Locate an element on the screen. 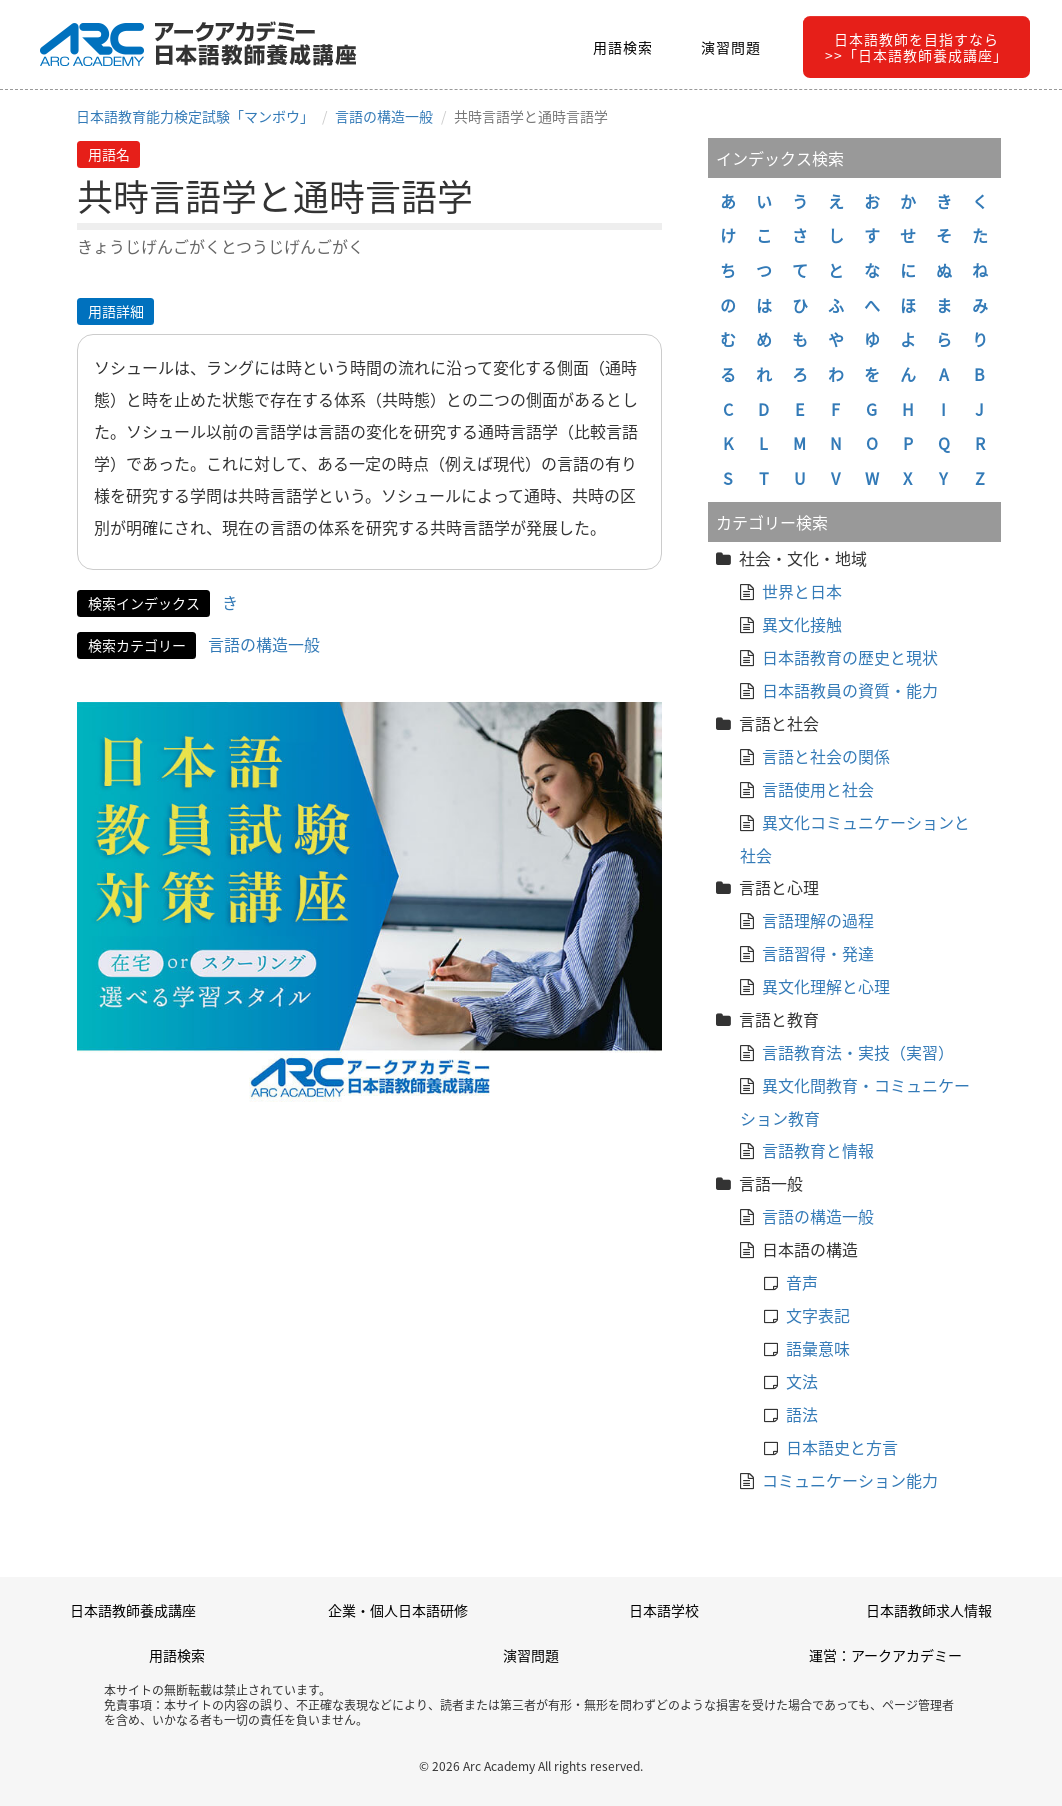  文字表記 is located at coordinates (818, 1315).